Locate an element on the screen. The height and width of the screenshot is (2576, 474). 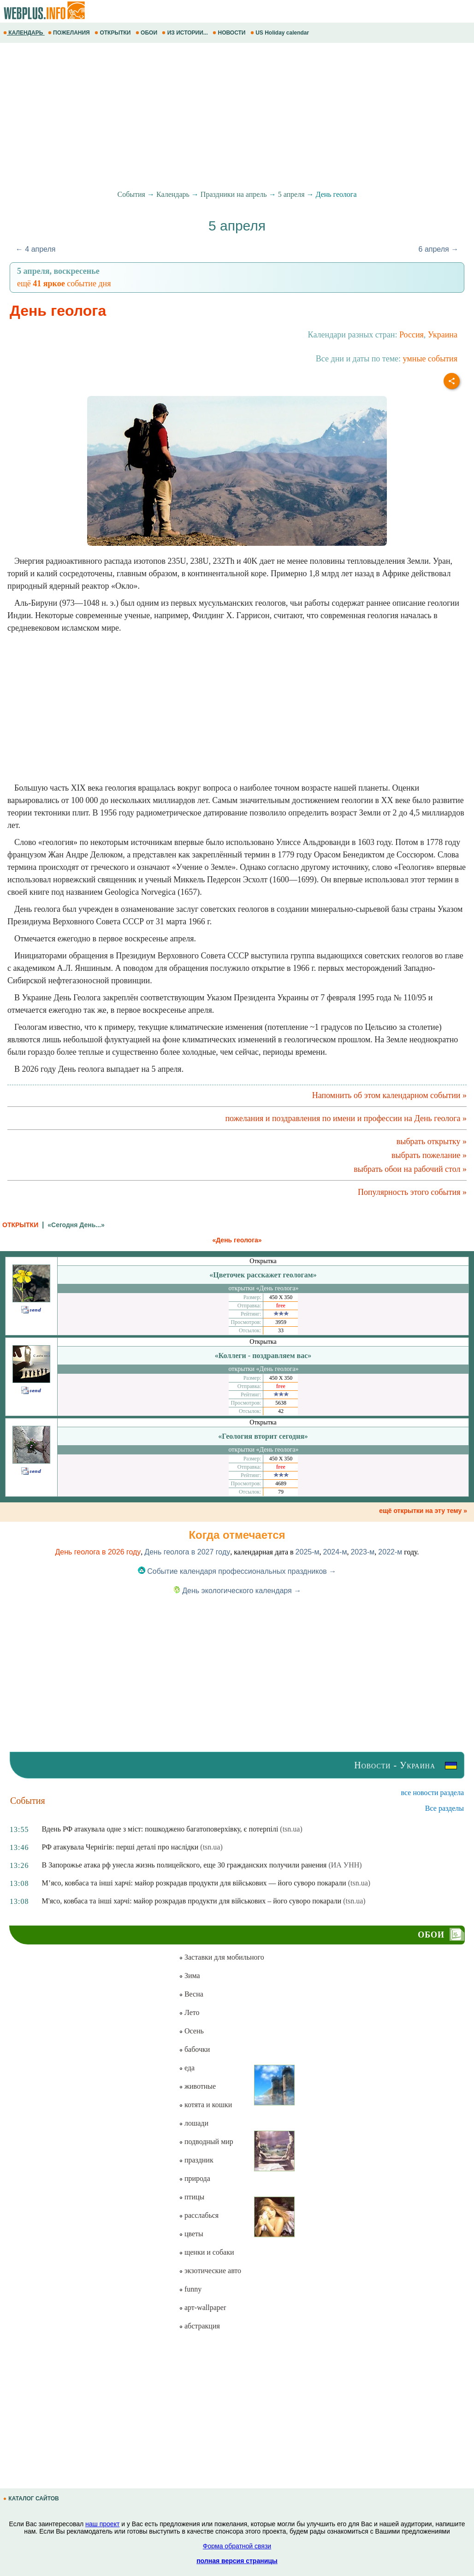
2022-м is located at coordinates (390, 1552).